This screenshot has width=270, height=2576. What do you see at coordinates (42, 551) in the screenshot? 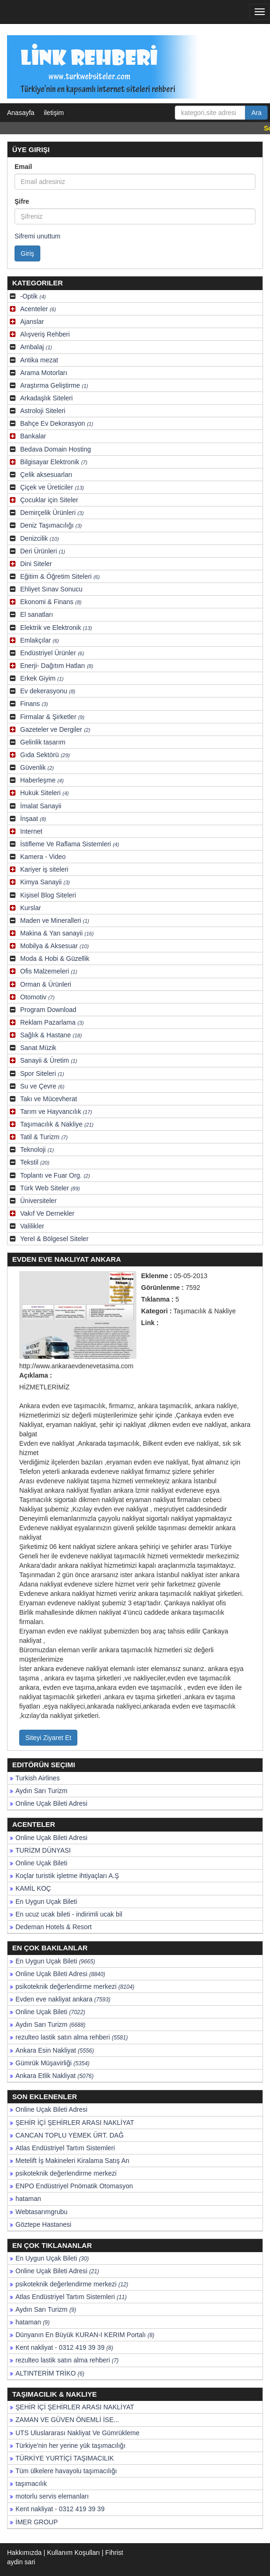
I see `Deri Ürünleri` at bounding box center [42, 551].